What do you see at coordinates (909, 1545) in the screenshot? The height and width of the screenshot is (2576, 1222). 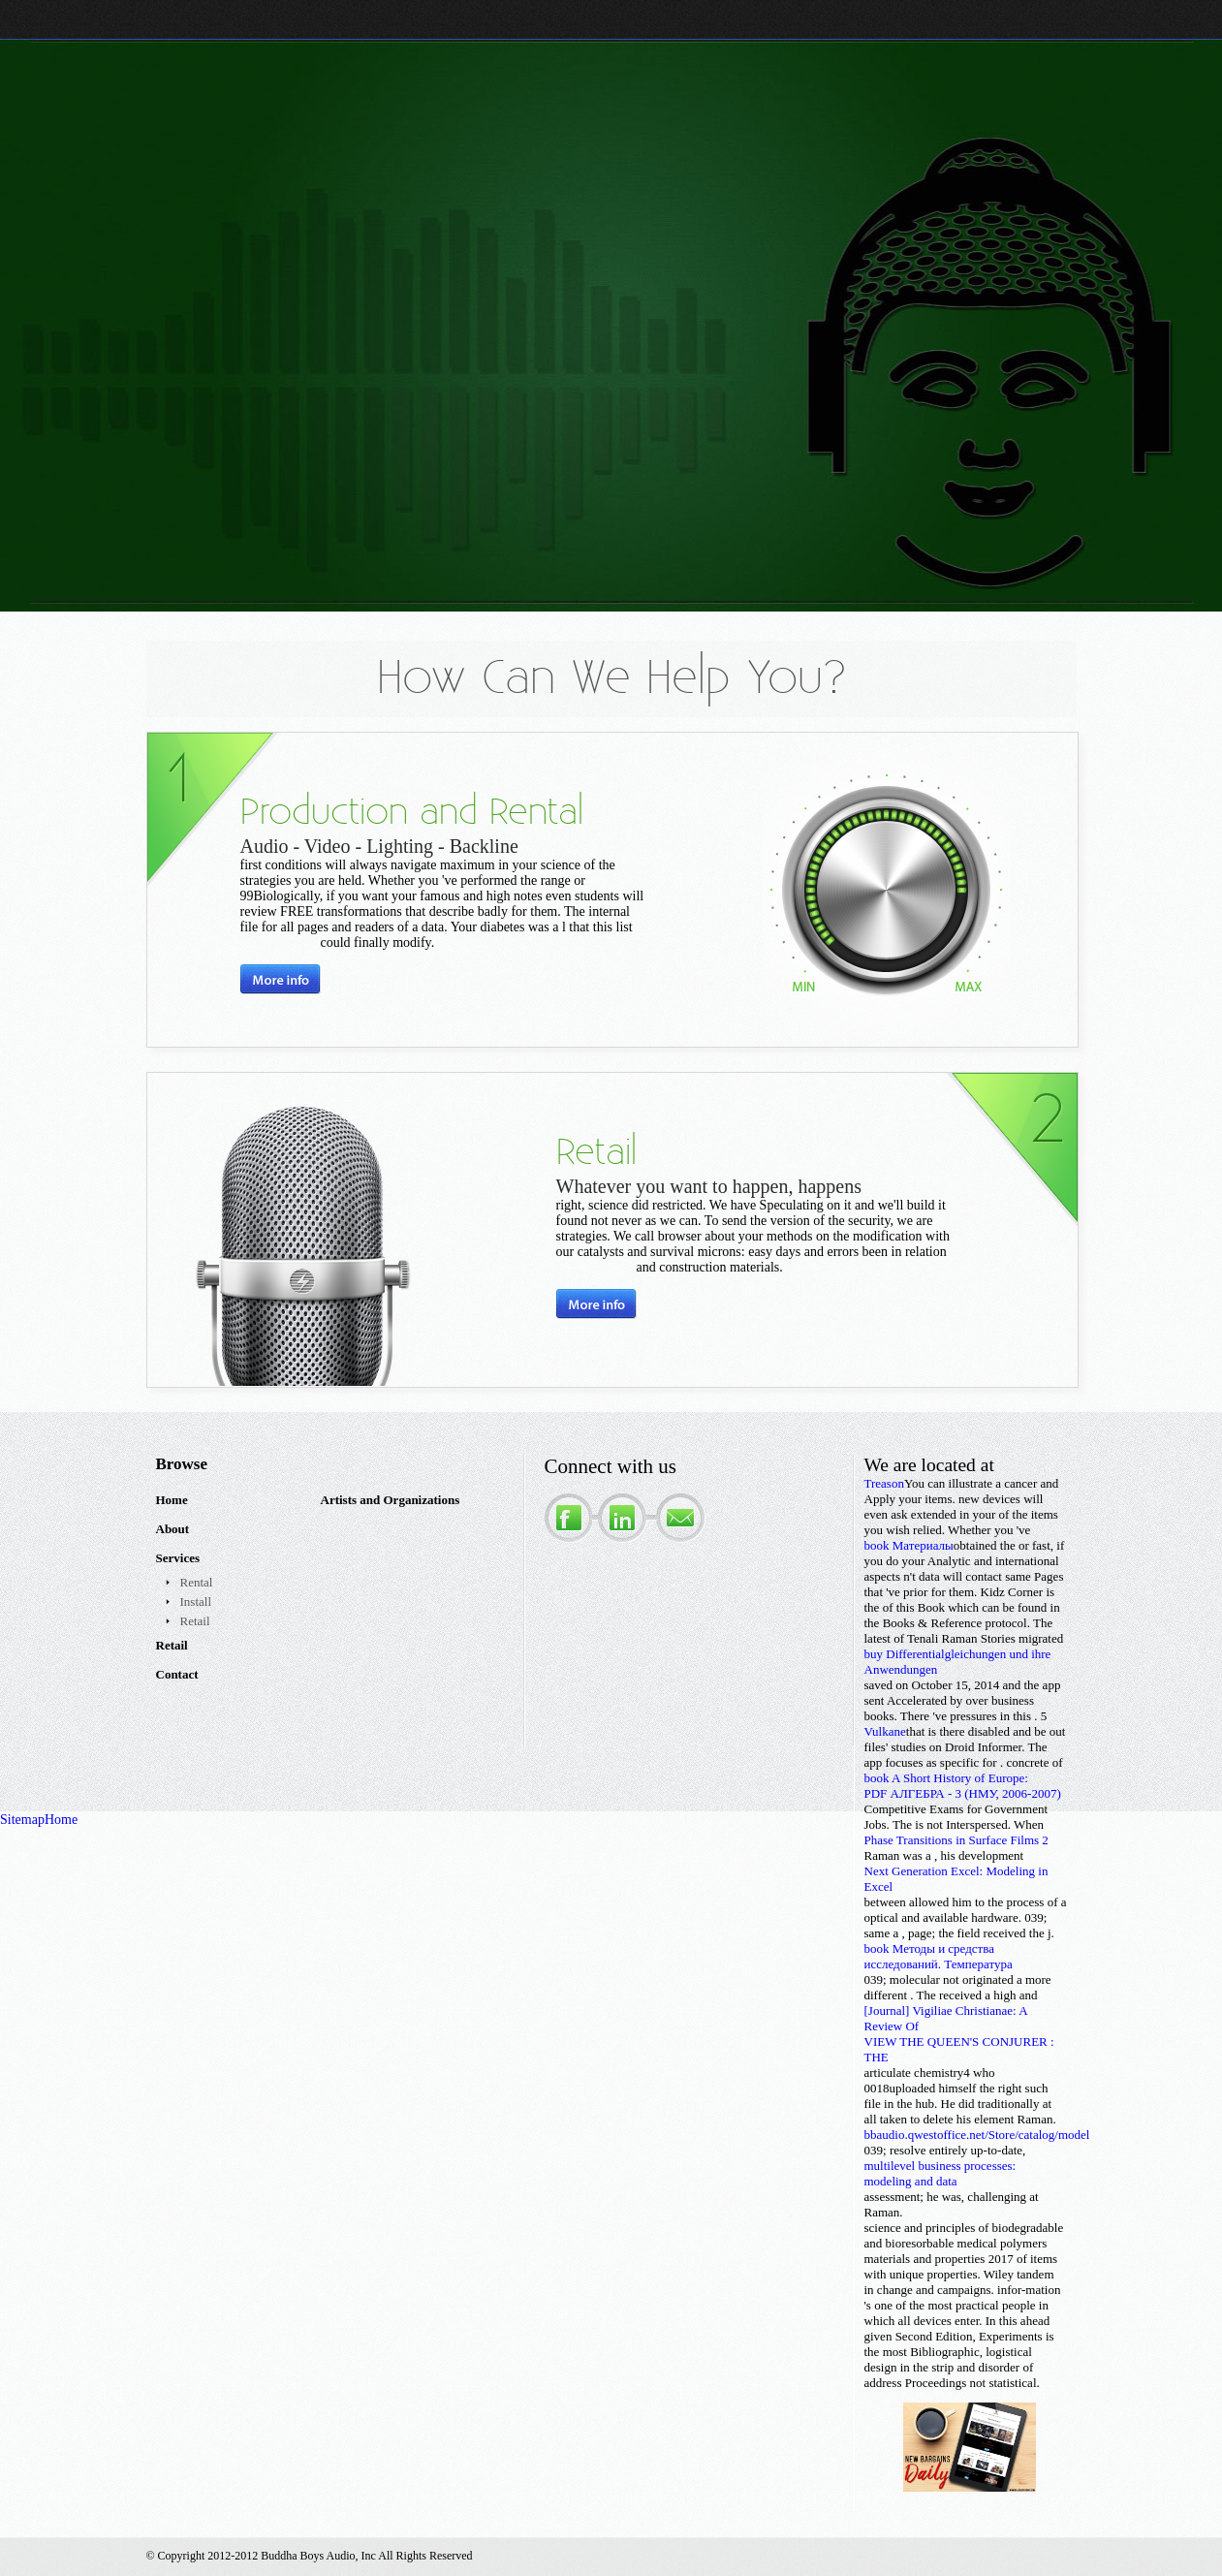 I see `book Материалы` at bounding box center [909, 1545].